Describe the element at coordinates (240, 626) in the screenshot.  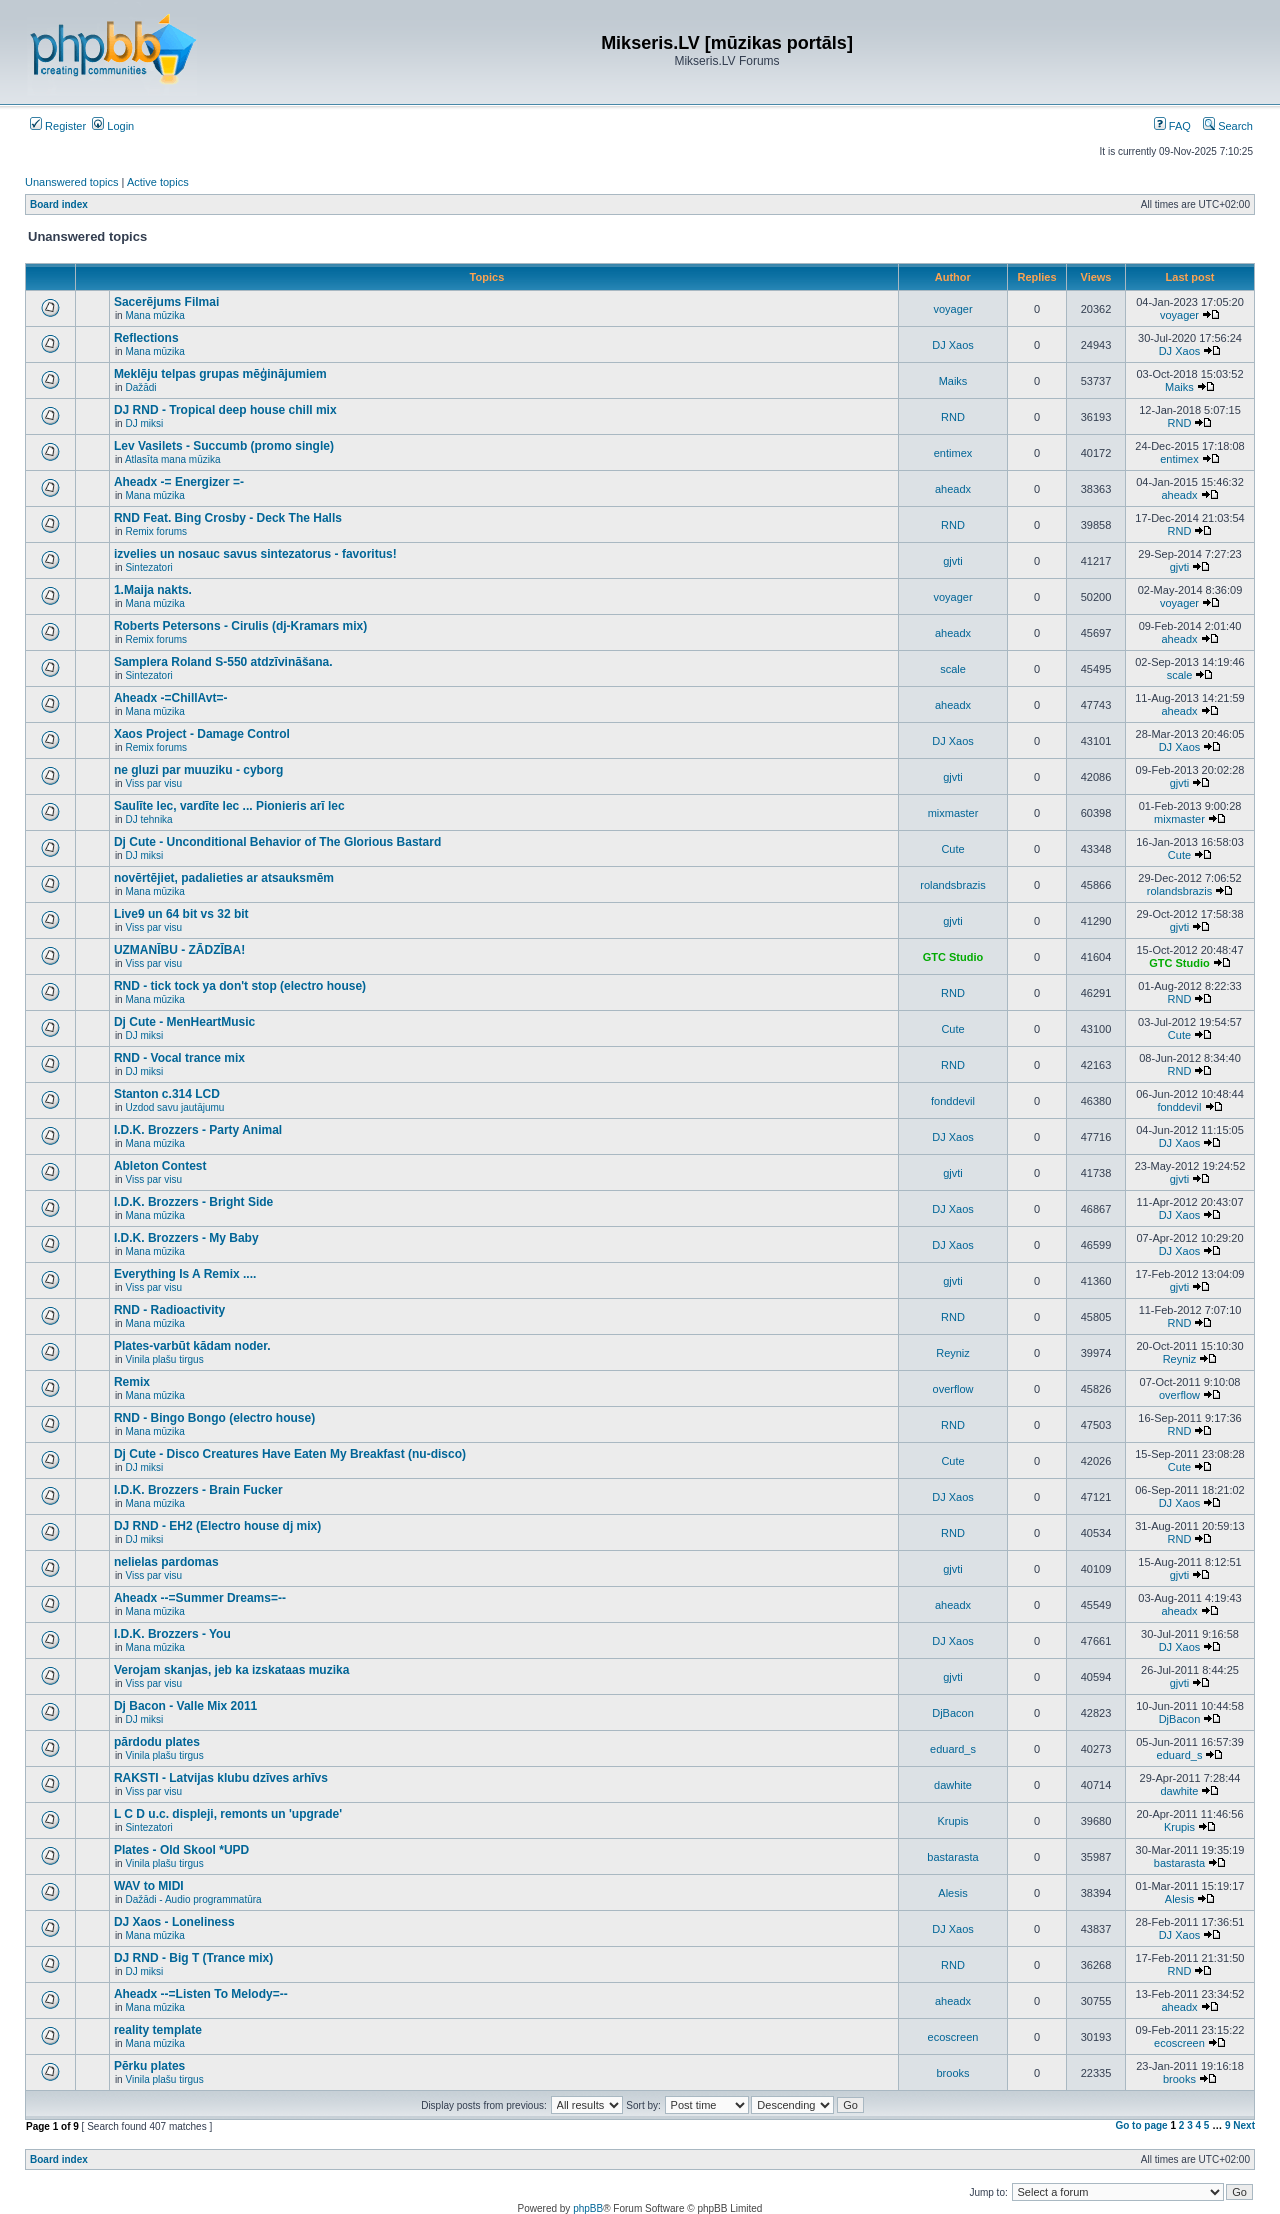
I see `Roberts Petersons - Cirulis (dj-Kramars mix)` at that location.